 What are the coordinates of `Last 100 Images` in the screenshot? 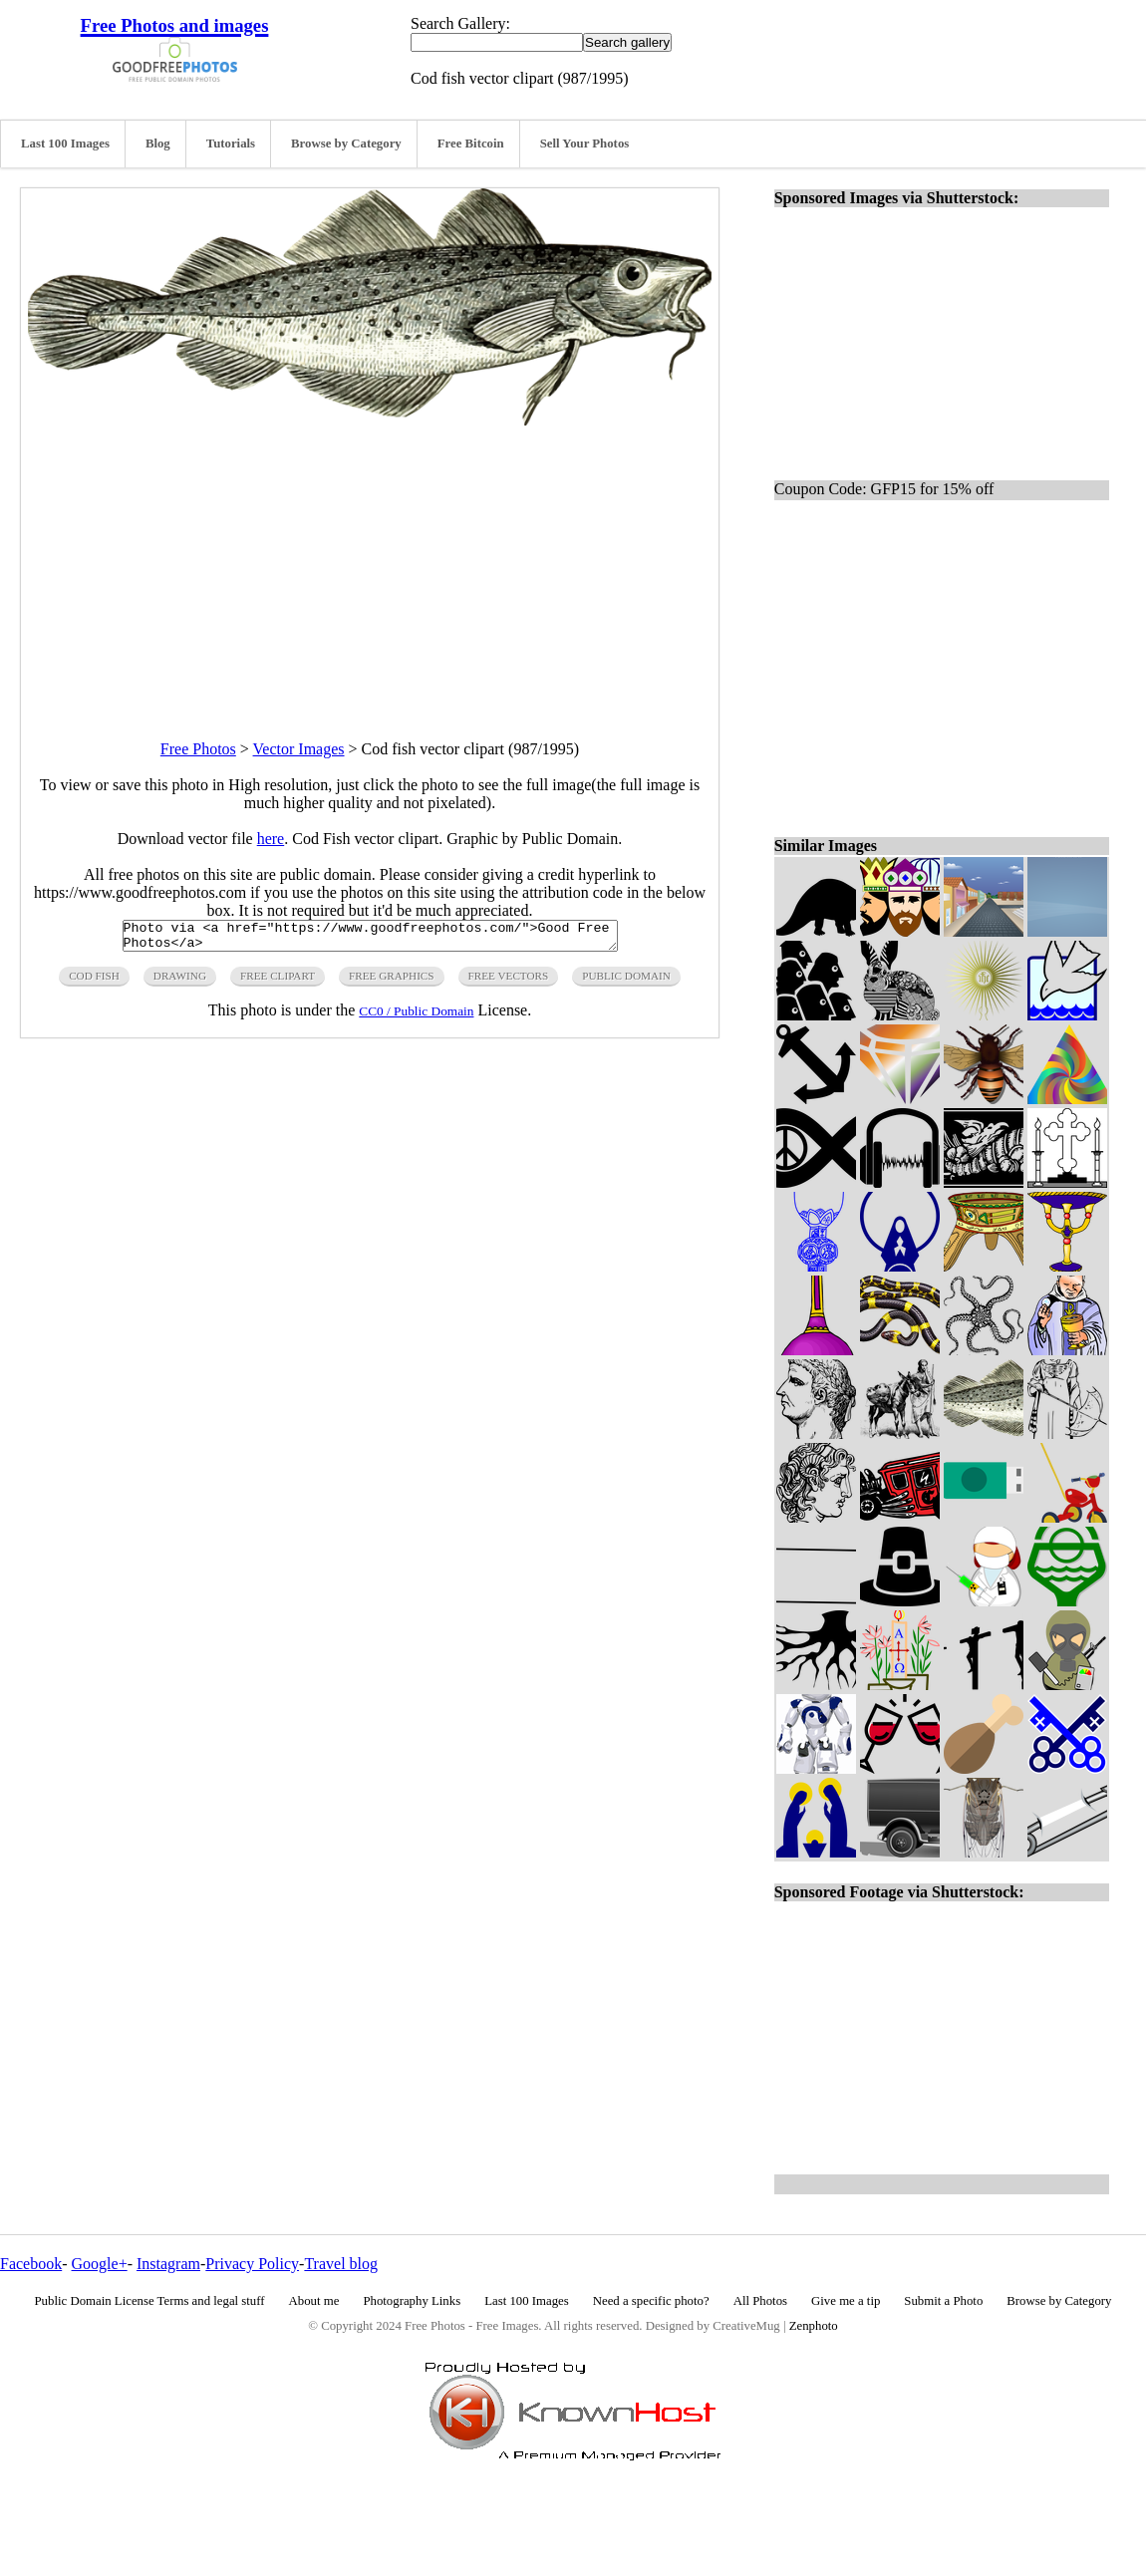 It's located at (65, 143).